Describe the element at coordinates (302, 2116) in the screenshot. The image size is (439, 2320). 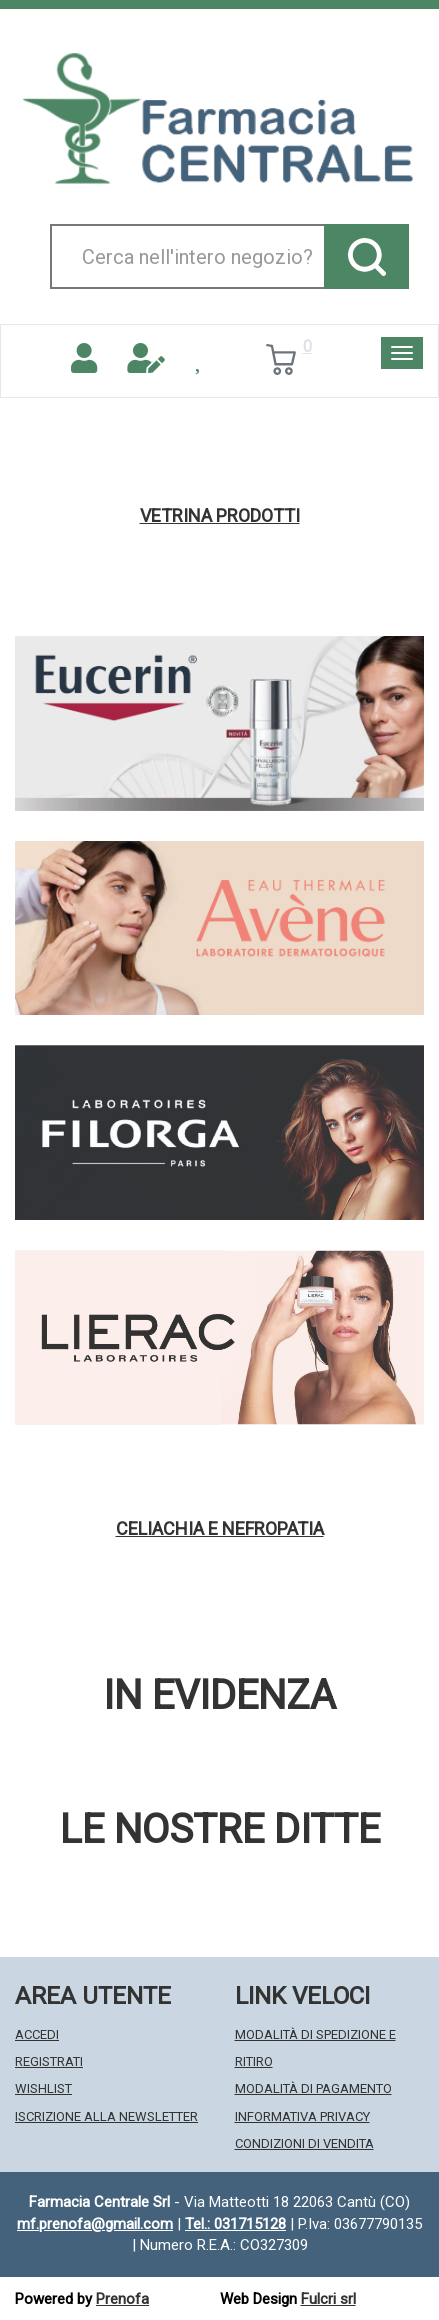
I see `Informativa Privacy` at that location.